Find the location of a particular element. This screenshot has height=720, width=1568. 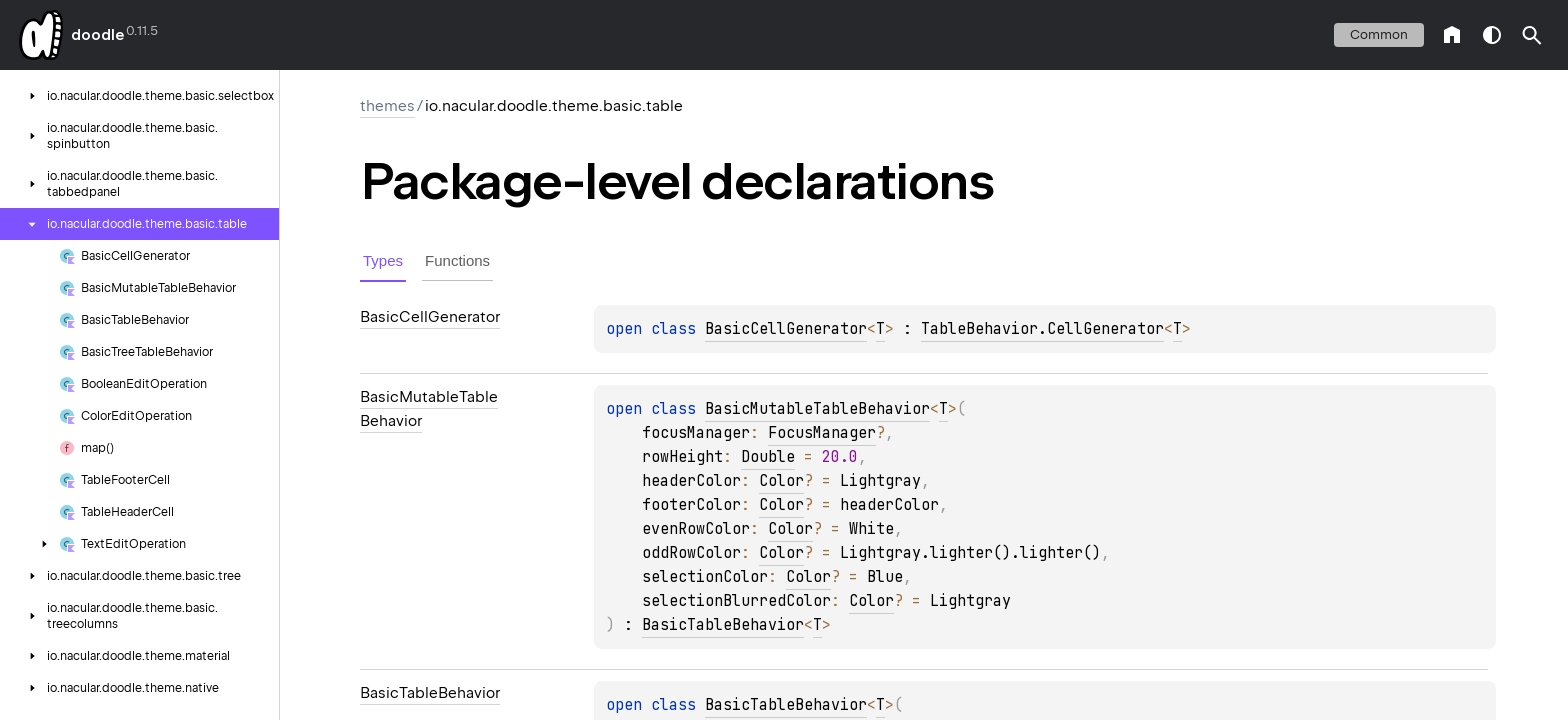

Color is located at coordinates (781, 481).